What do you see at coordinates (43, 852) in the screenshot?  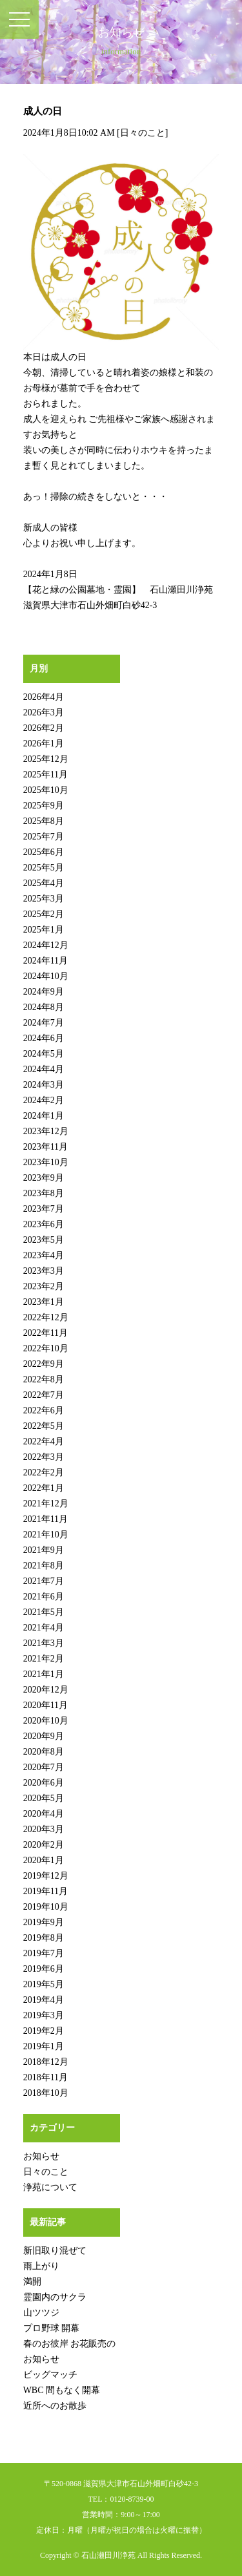 I see `2025年6月` at bounding box center [43, 852].